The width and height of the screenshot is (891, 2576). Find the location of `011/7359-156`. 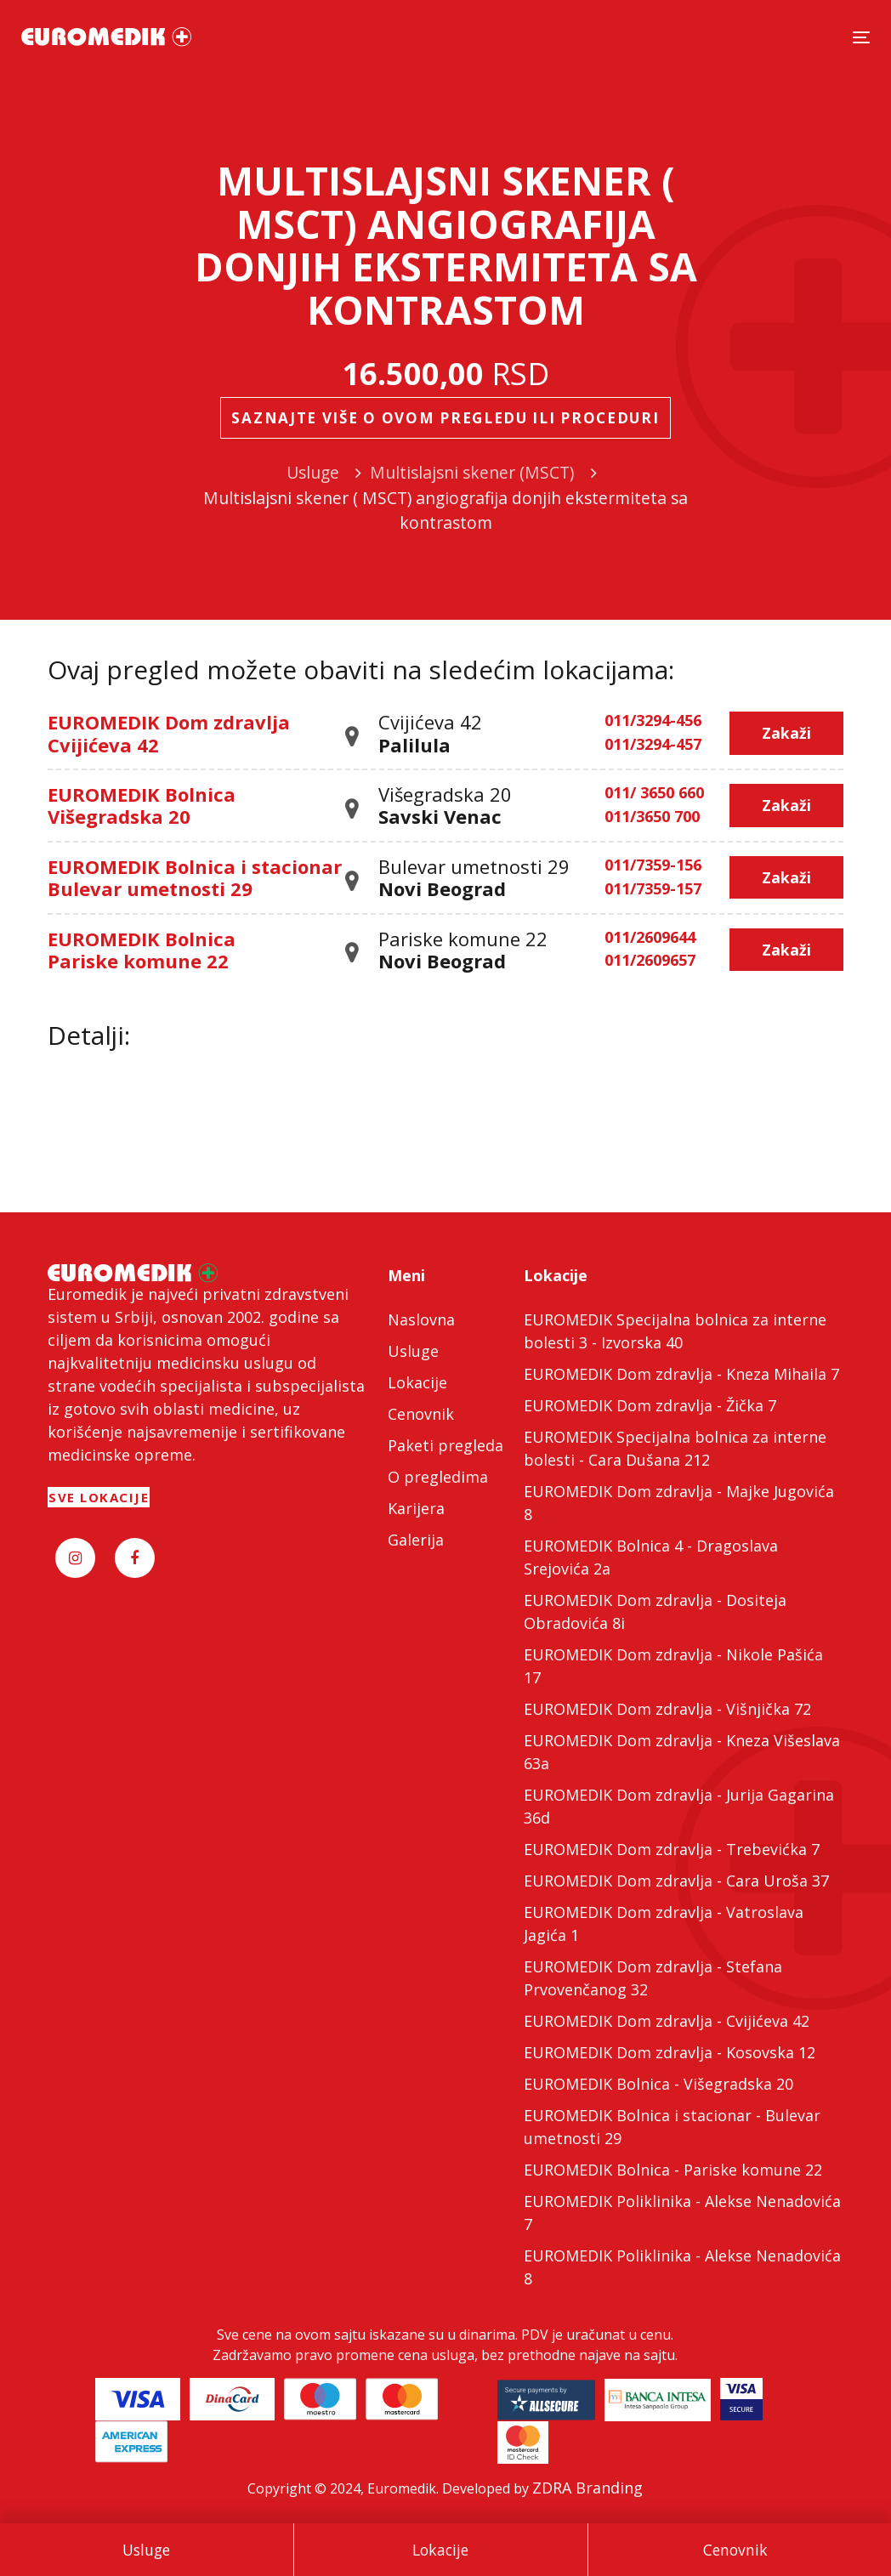

011/7359-156 is located at coordinates (652, 865).